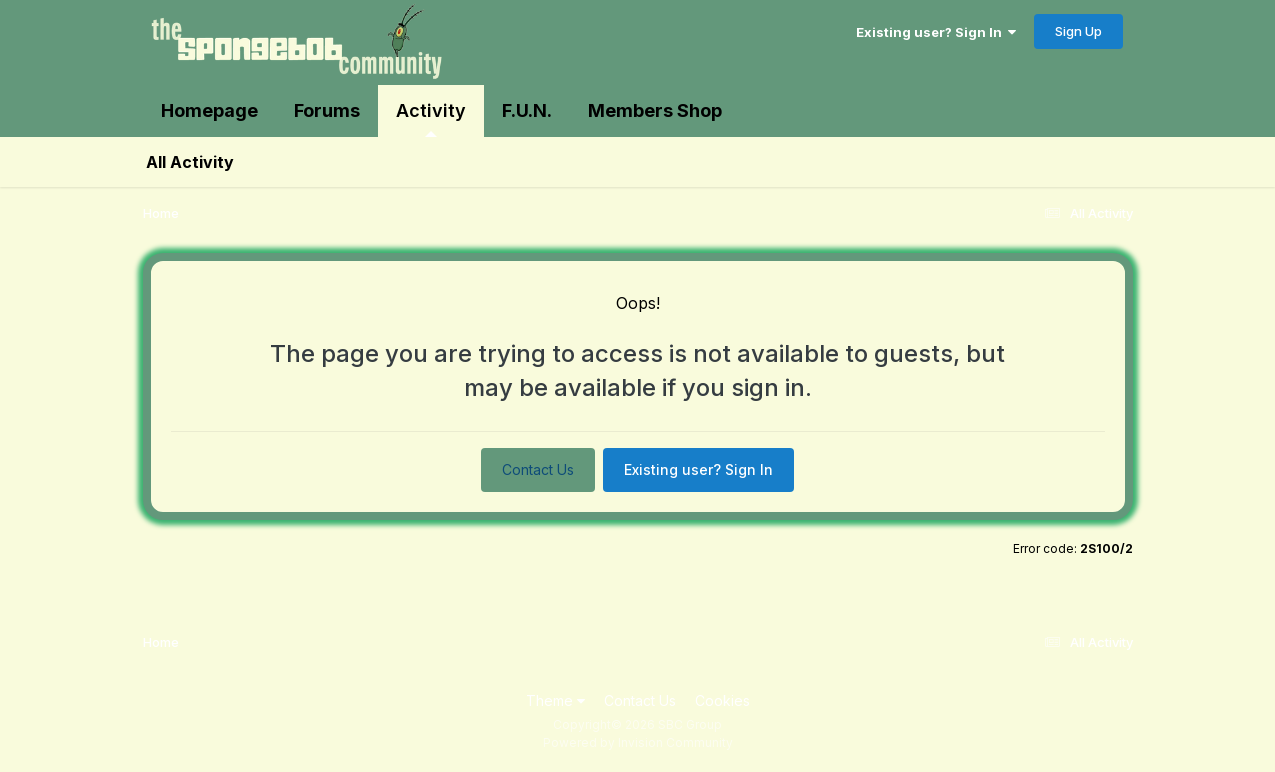 This screenshot has height=772, width=1275. Describe the element at coordinates (638, 742) in the screenshot. I see `Powered by Invision Community` at that location.